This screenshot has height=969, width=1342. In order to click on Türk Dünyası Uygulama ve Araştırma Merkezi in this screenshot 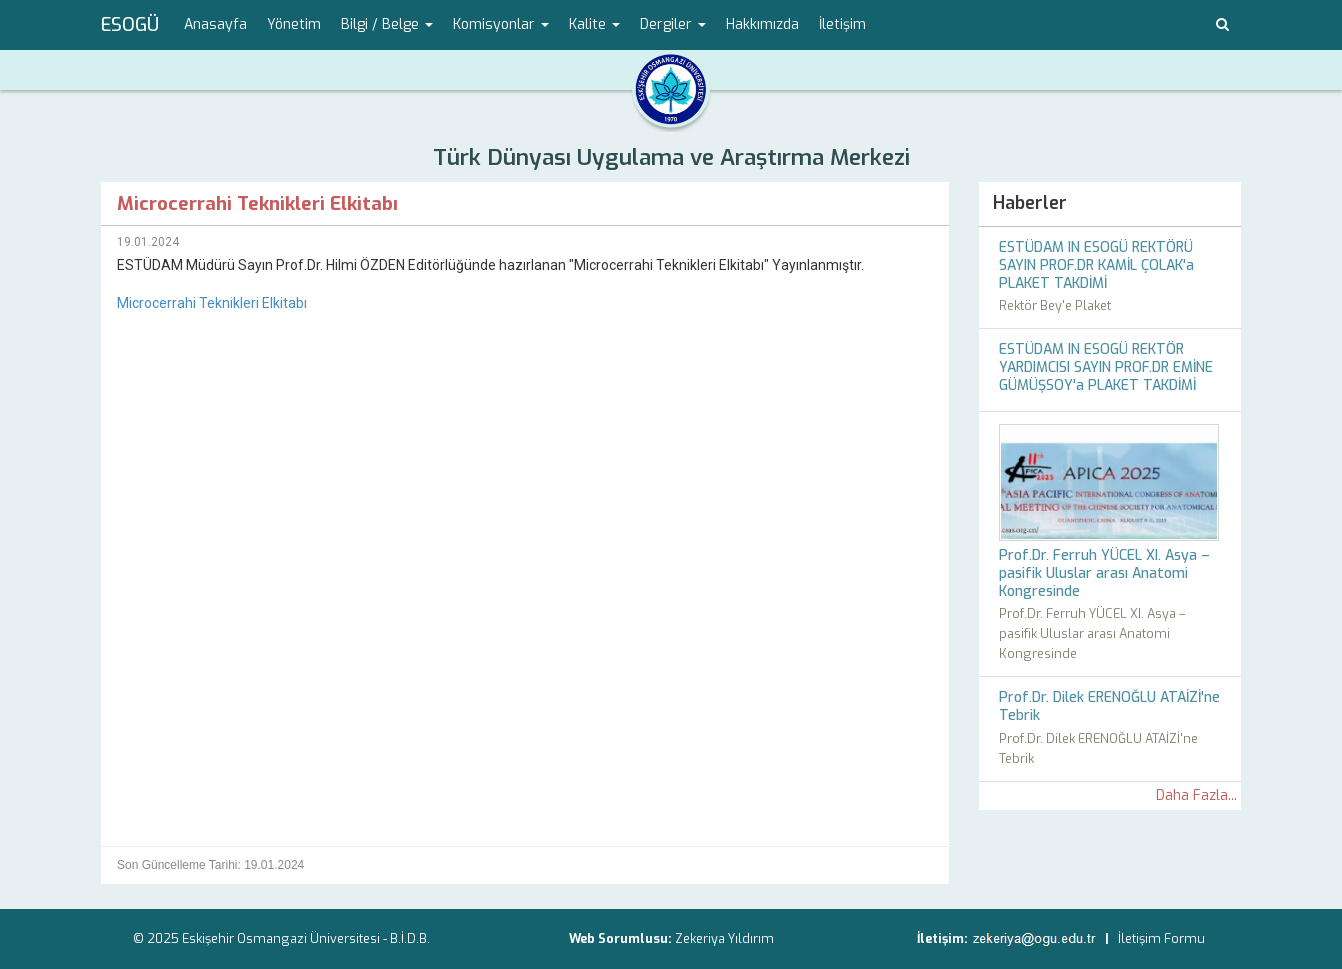, I will do `click(671, 157)`.